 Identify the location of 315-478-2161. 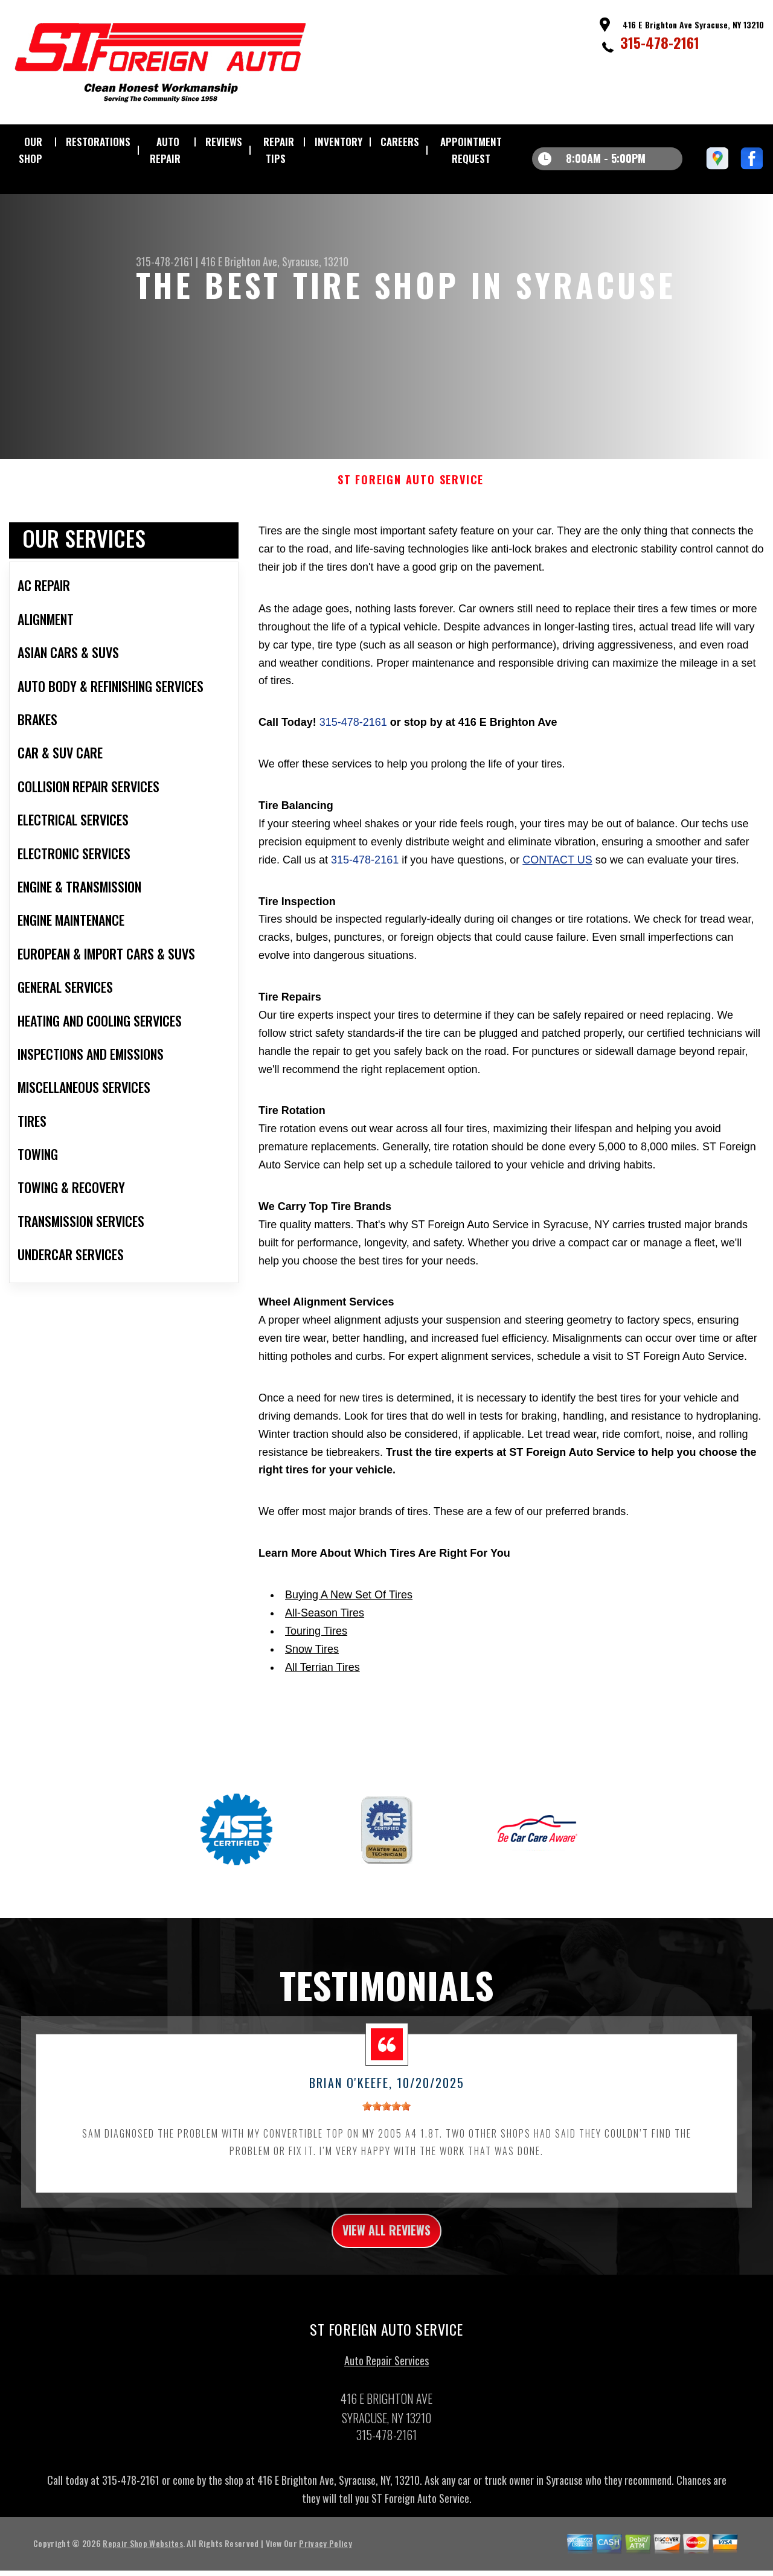
(659, 42).